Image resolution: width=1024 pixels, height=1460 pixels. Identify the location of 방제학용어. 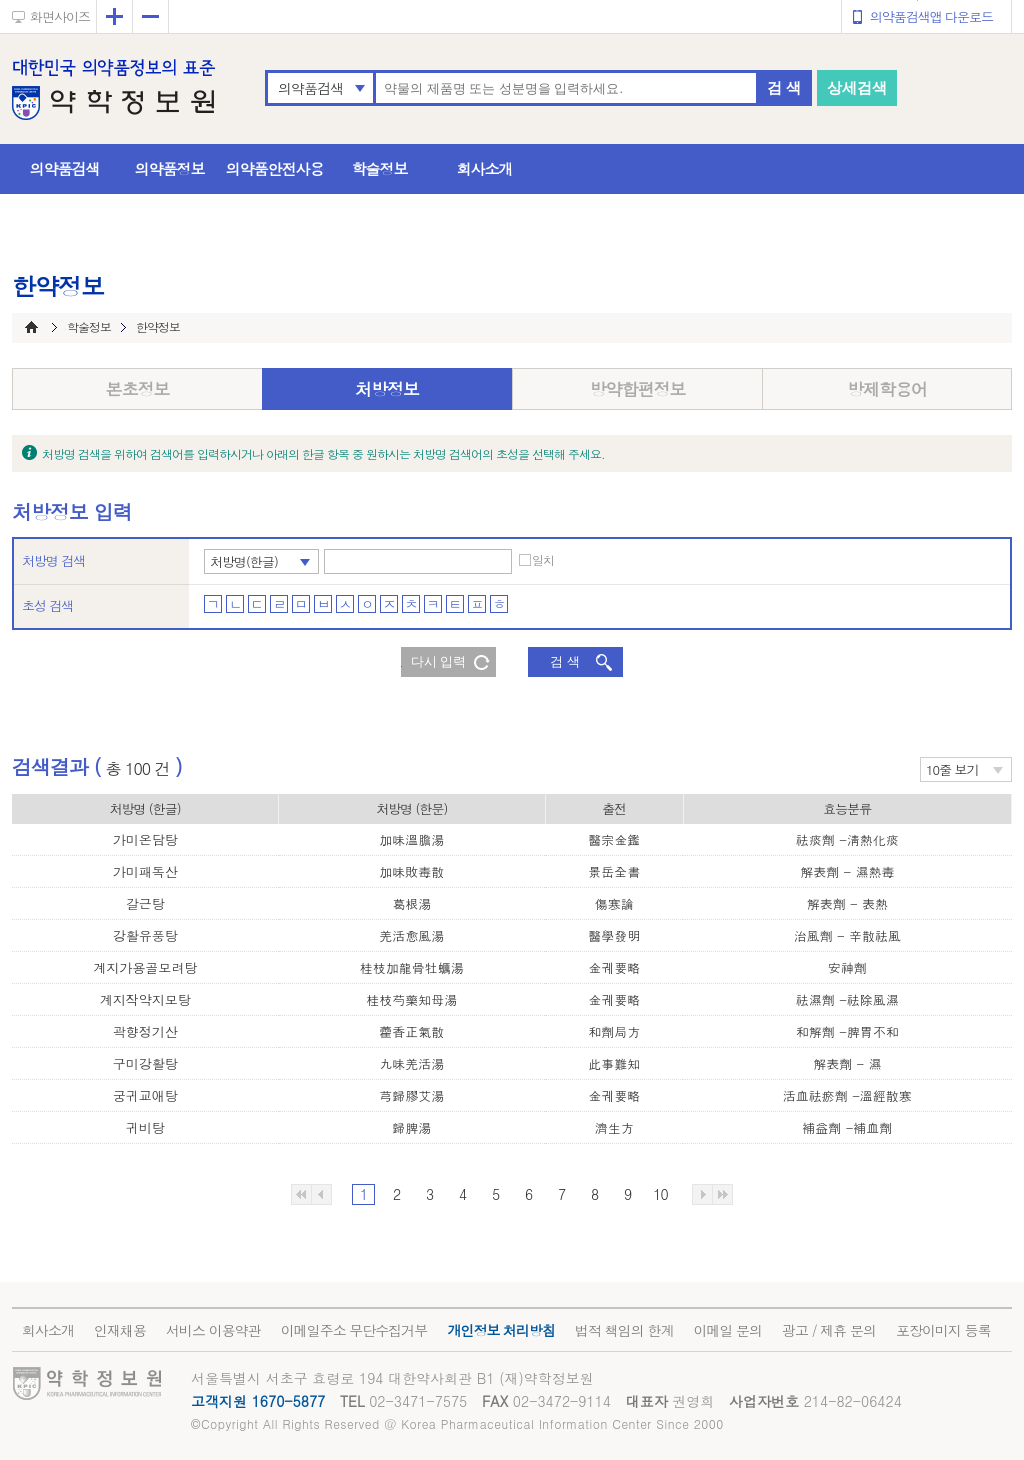
(887, 389).